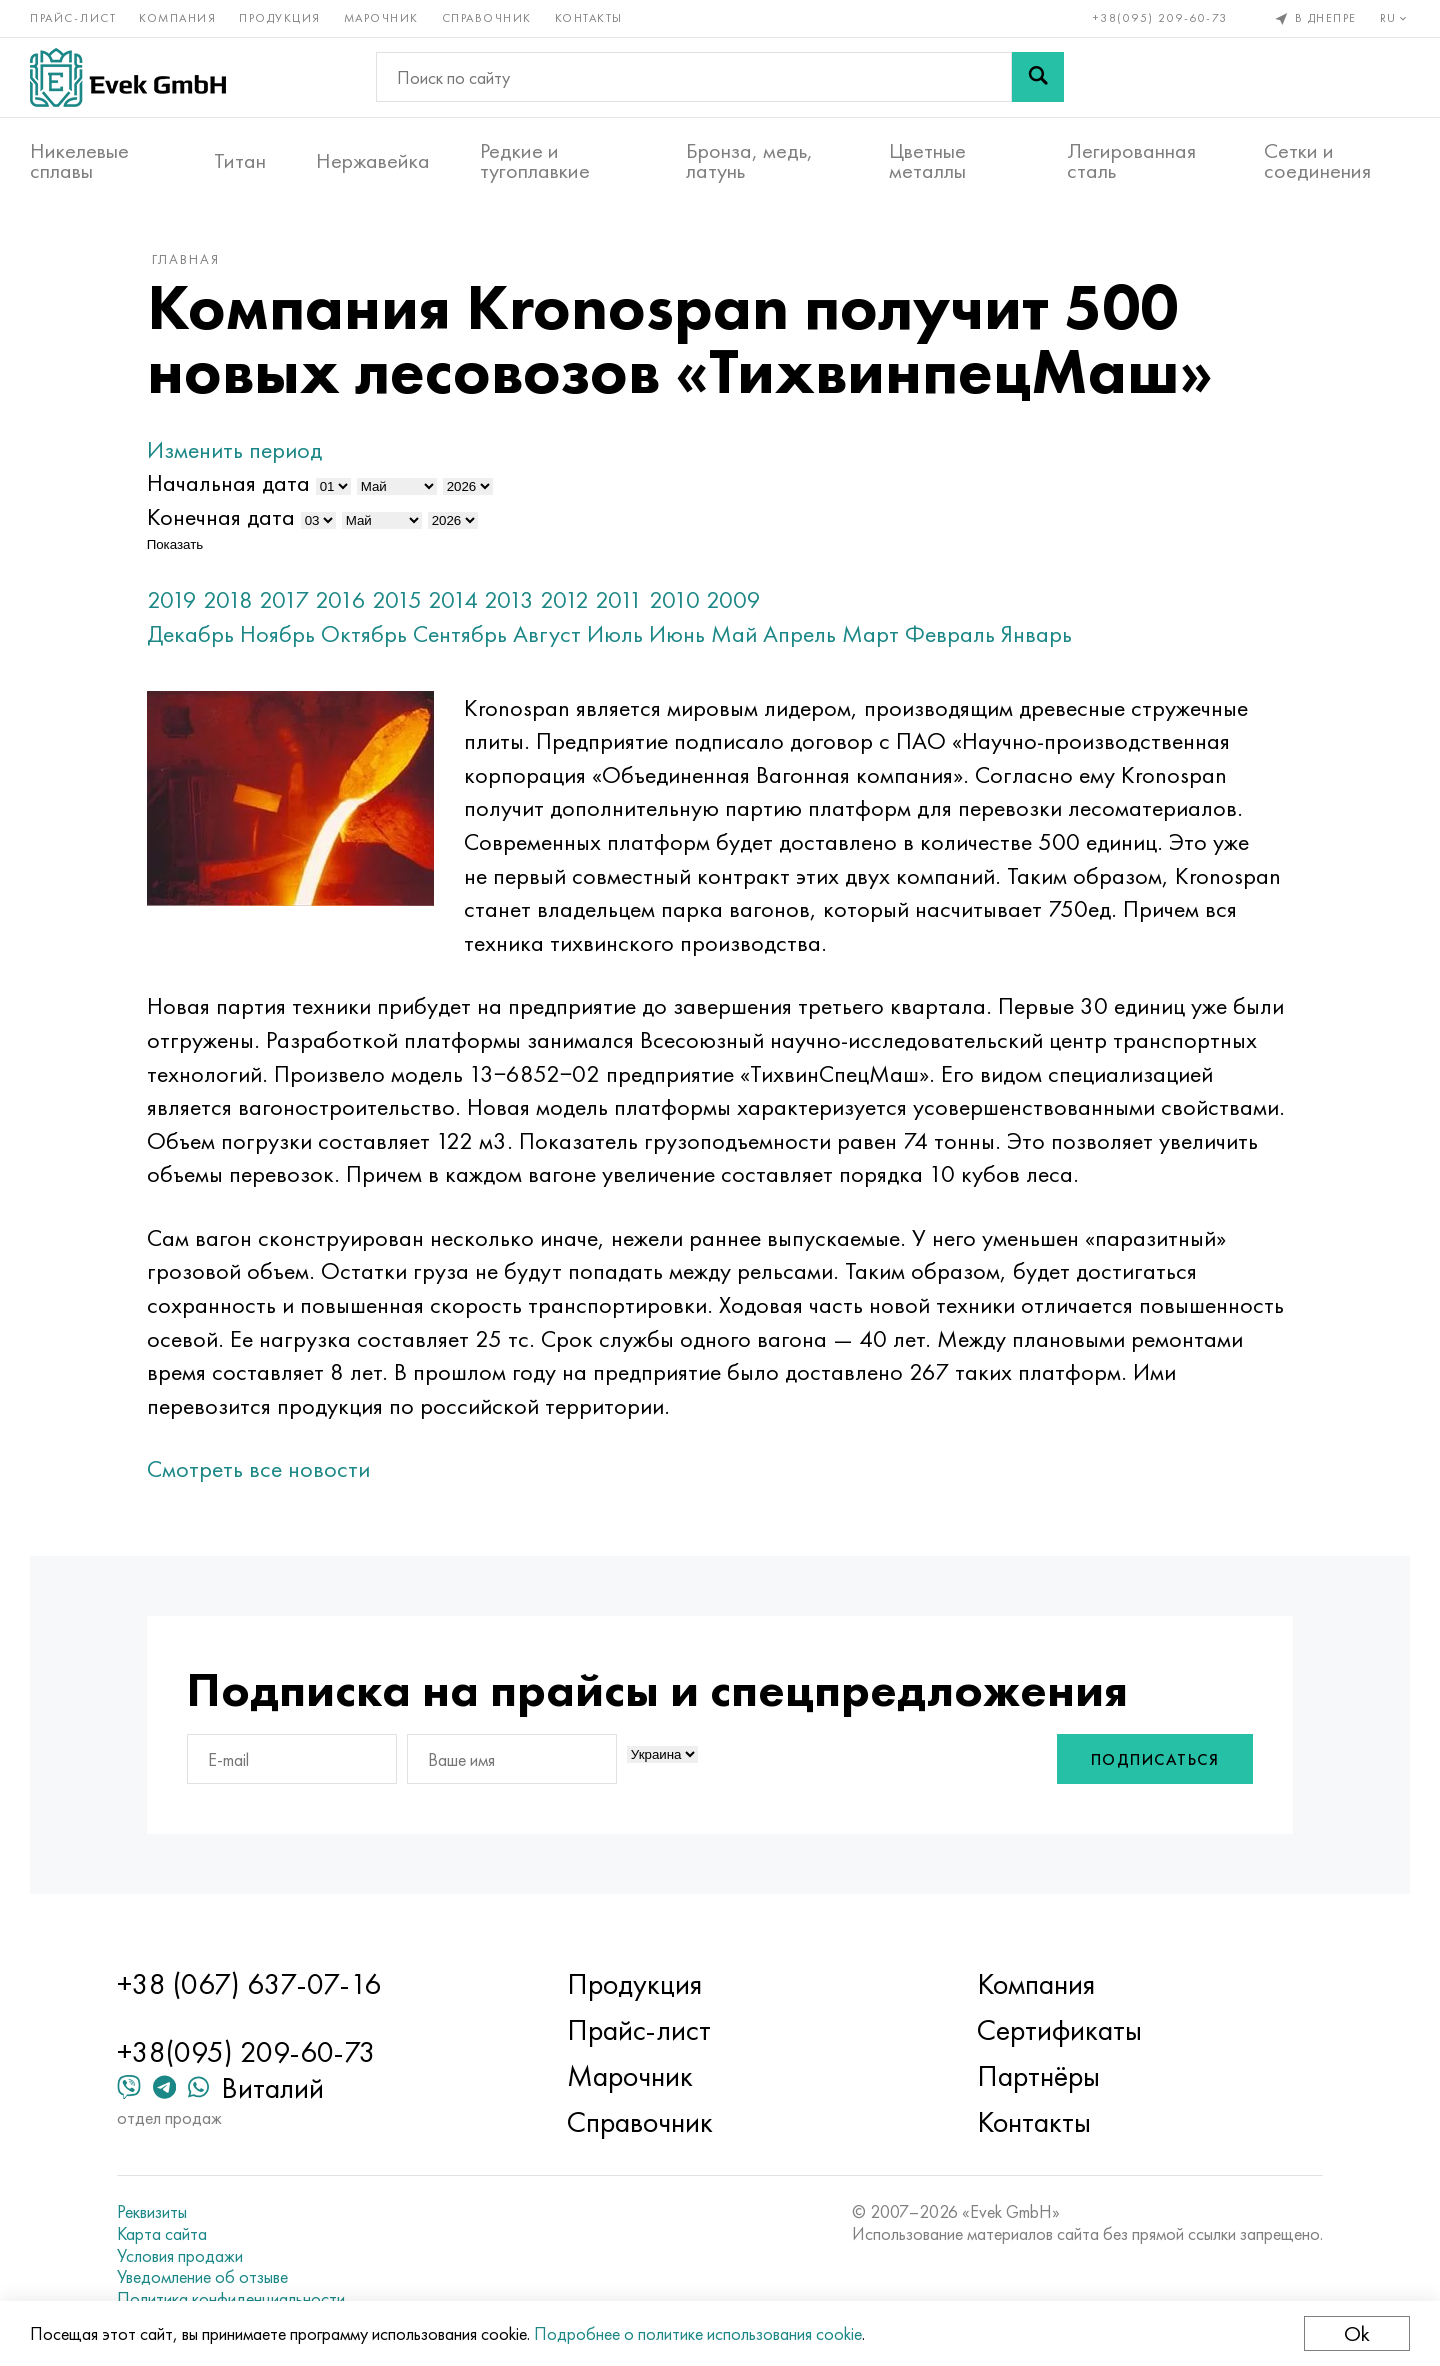  Describe the element at coordinates (1317, 161) in the screenshot. I see `Сетки и соединения` at that location.